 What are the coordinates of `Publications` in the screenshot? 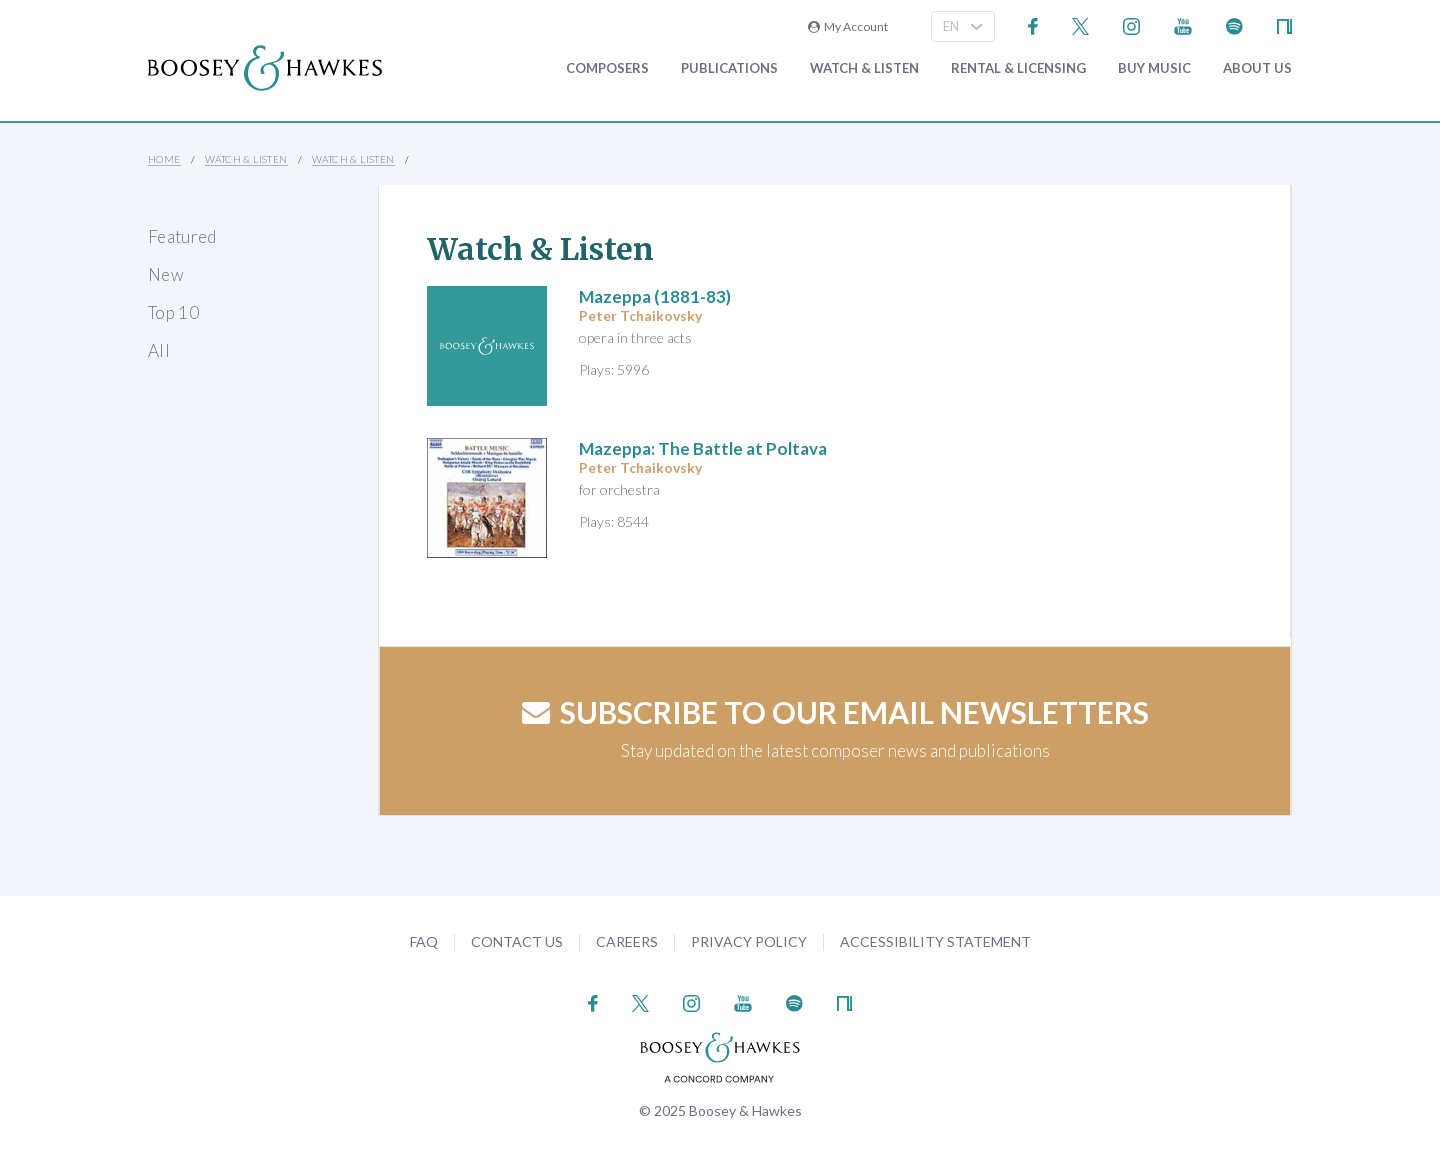 It's located at (729, 68).